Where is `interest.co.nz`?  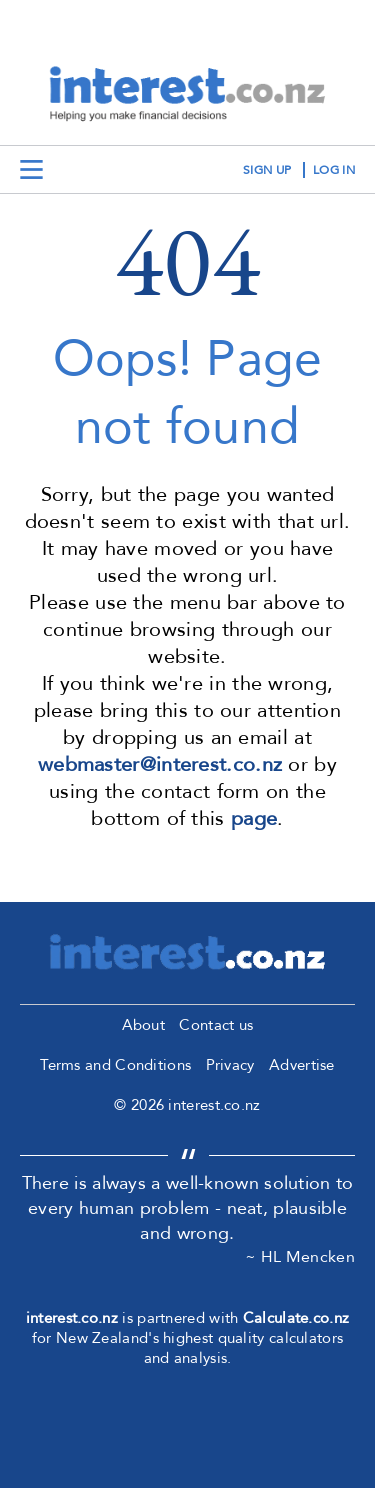
interest.co.nz is located at coordinates (72, 1318).